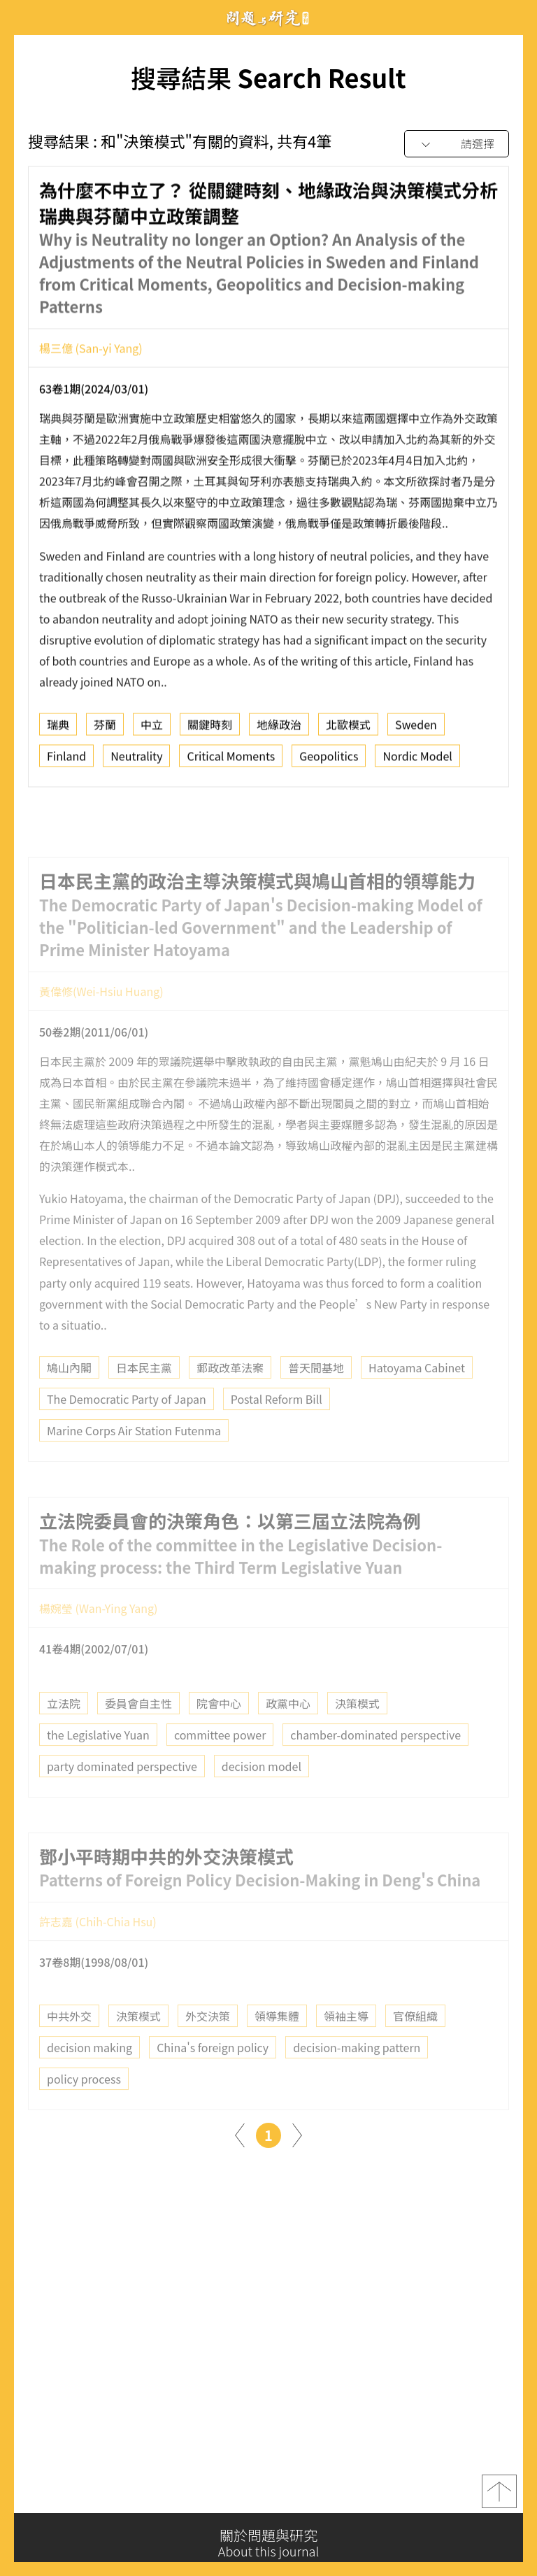 The height and width of the screenshot is (2576, 537). Describe the element at coordinates (152, 729) in the screenshot. I see `中立` at that location.